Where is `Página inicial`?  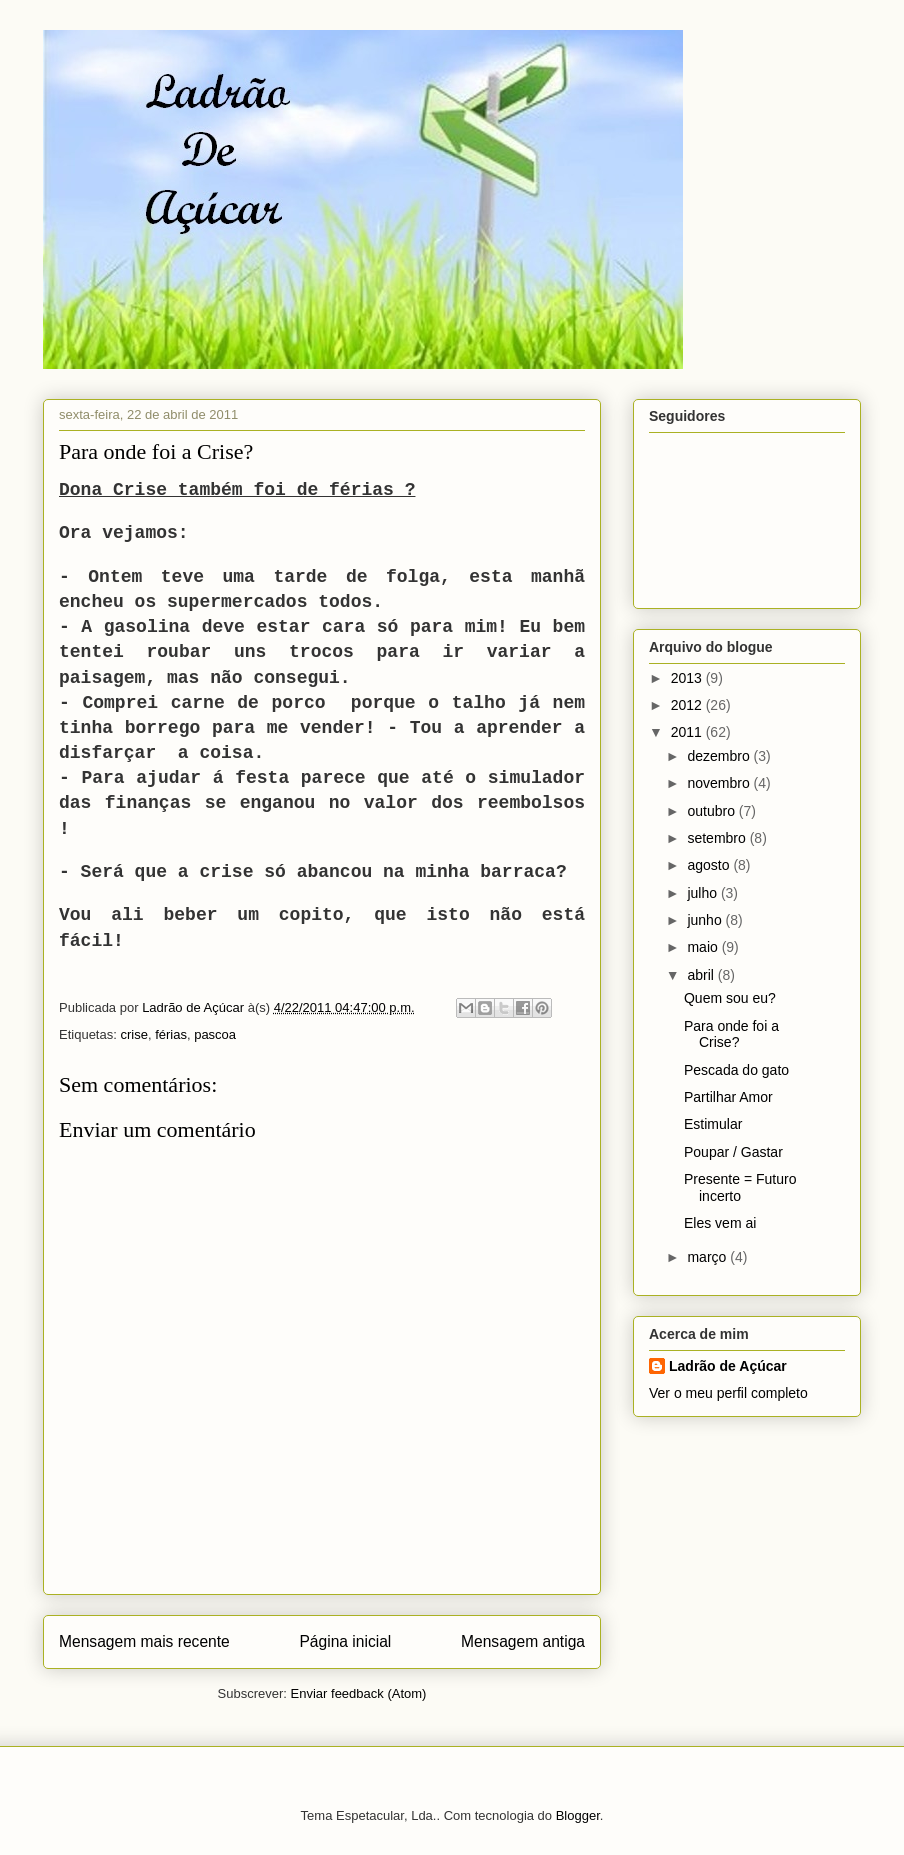 Página inicial is located at coordinates (345, 1641).